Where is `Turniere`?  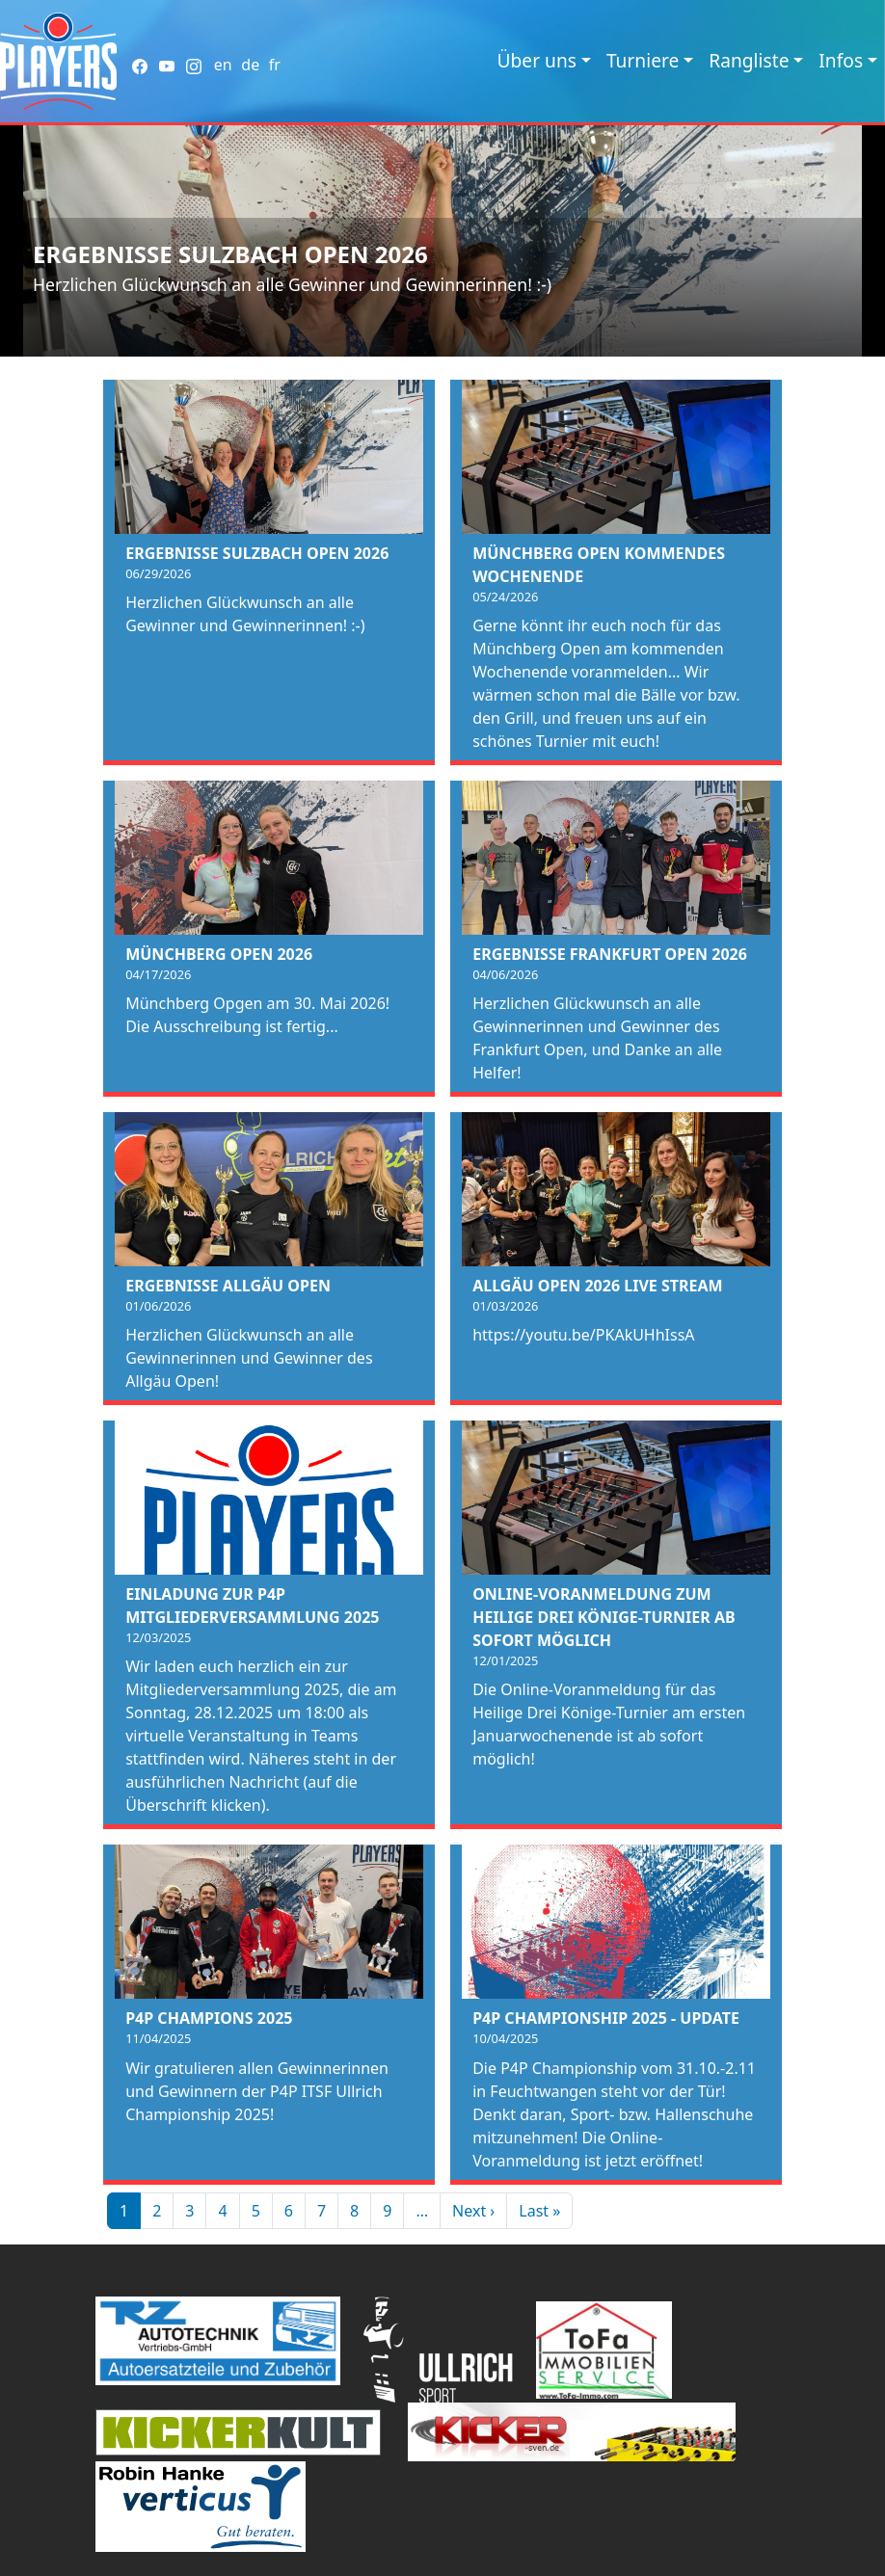 Turniere is located at coordinates (642, 60).